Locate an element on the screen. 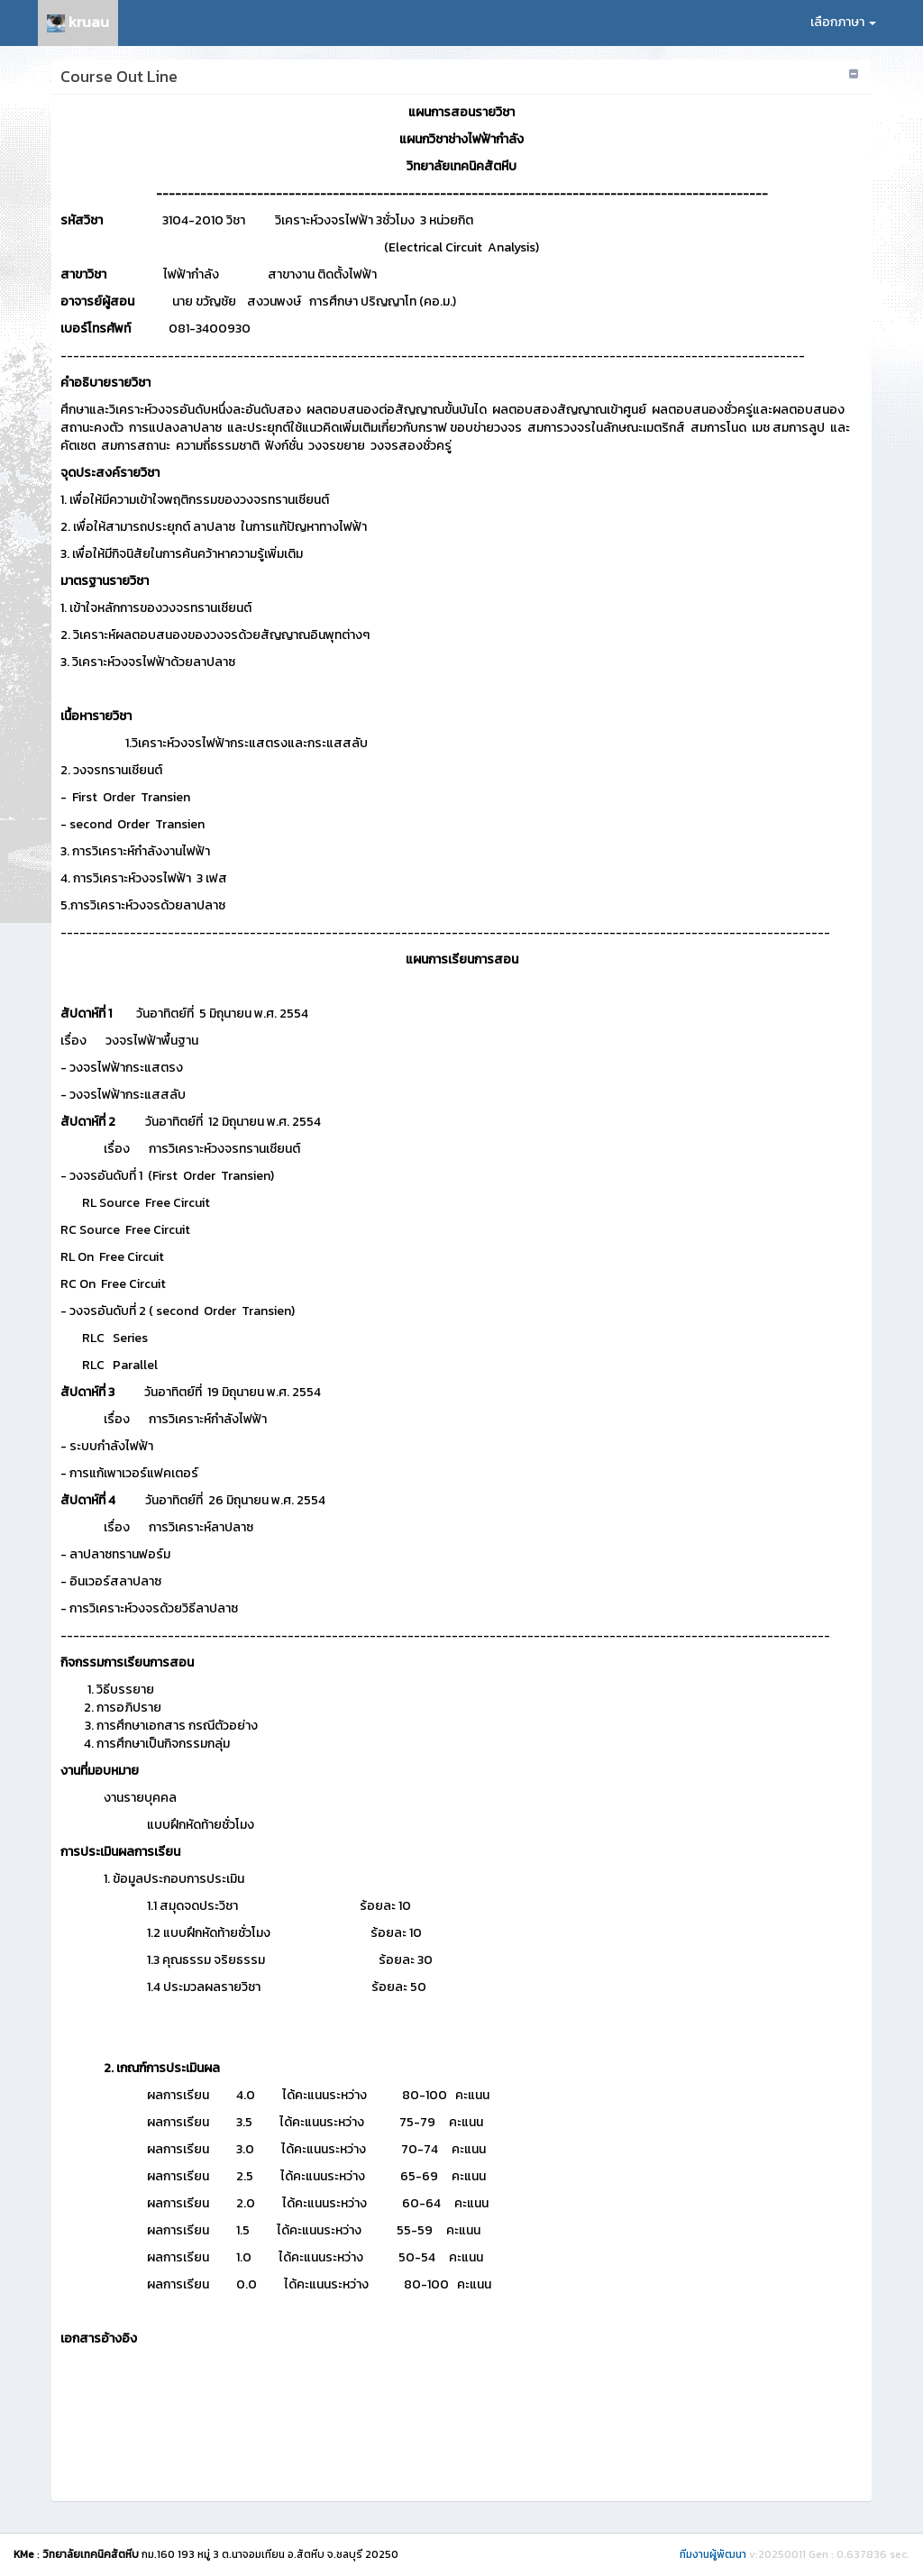  ทีมงานผู้พัฒนา is located at coordinates (713, 2554).